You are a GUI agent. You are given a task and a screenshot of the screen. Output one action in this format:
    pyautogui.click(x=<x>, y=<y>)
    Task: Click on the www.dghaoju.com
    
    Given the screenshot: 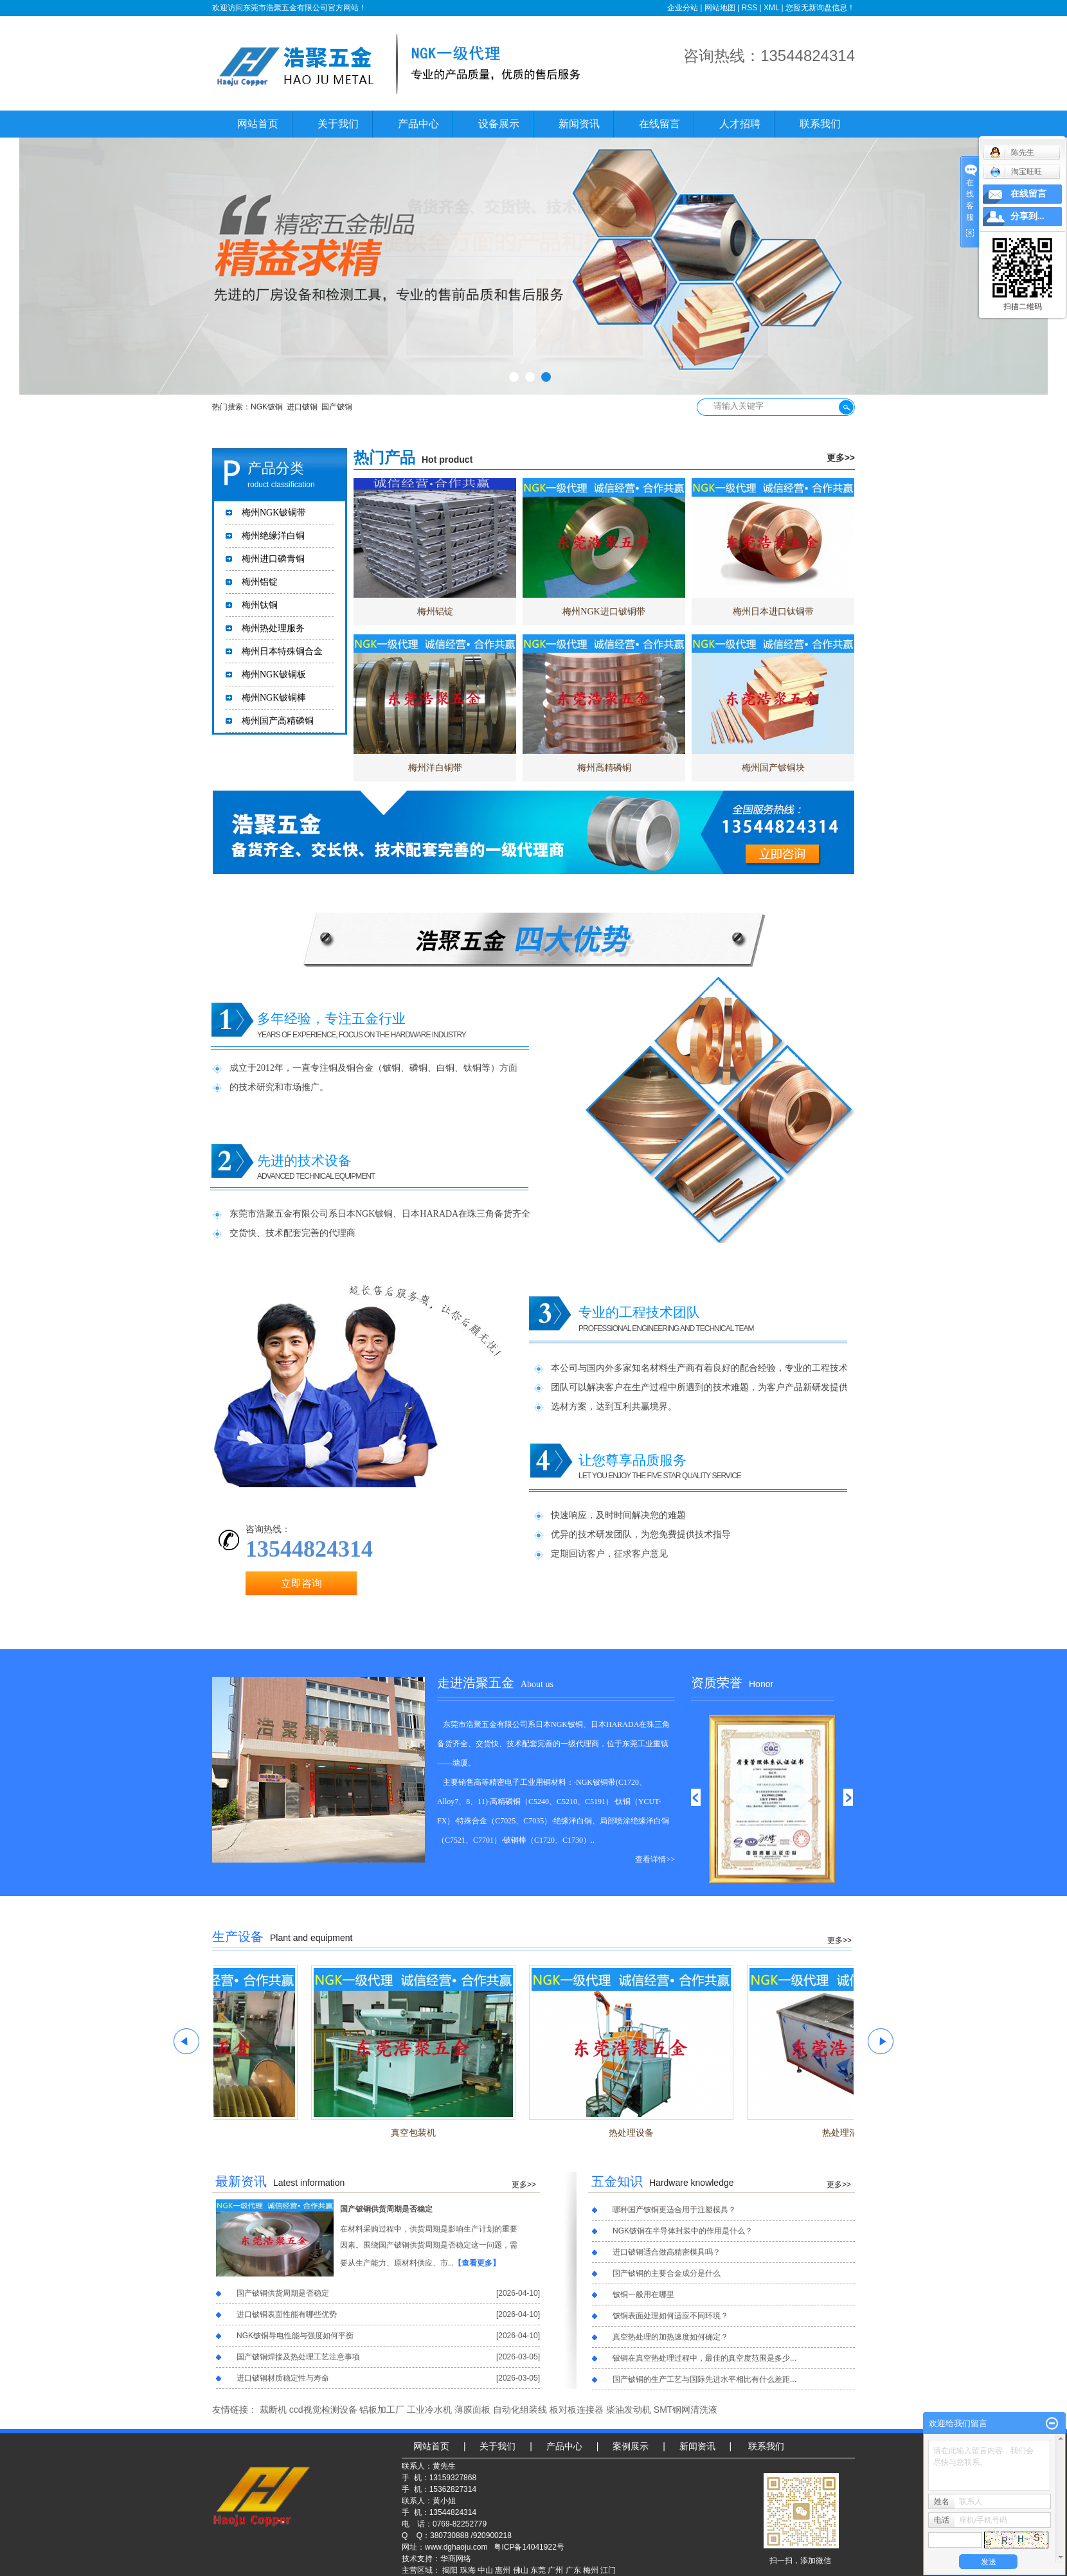 What is the action you would take?
    pyautogui.click(x=456, y=2547)
    